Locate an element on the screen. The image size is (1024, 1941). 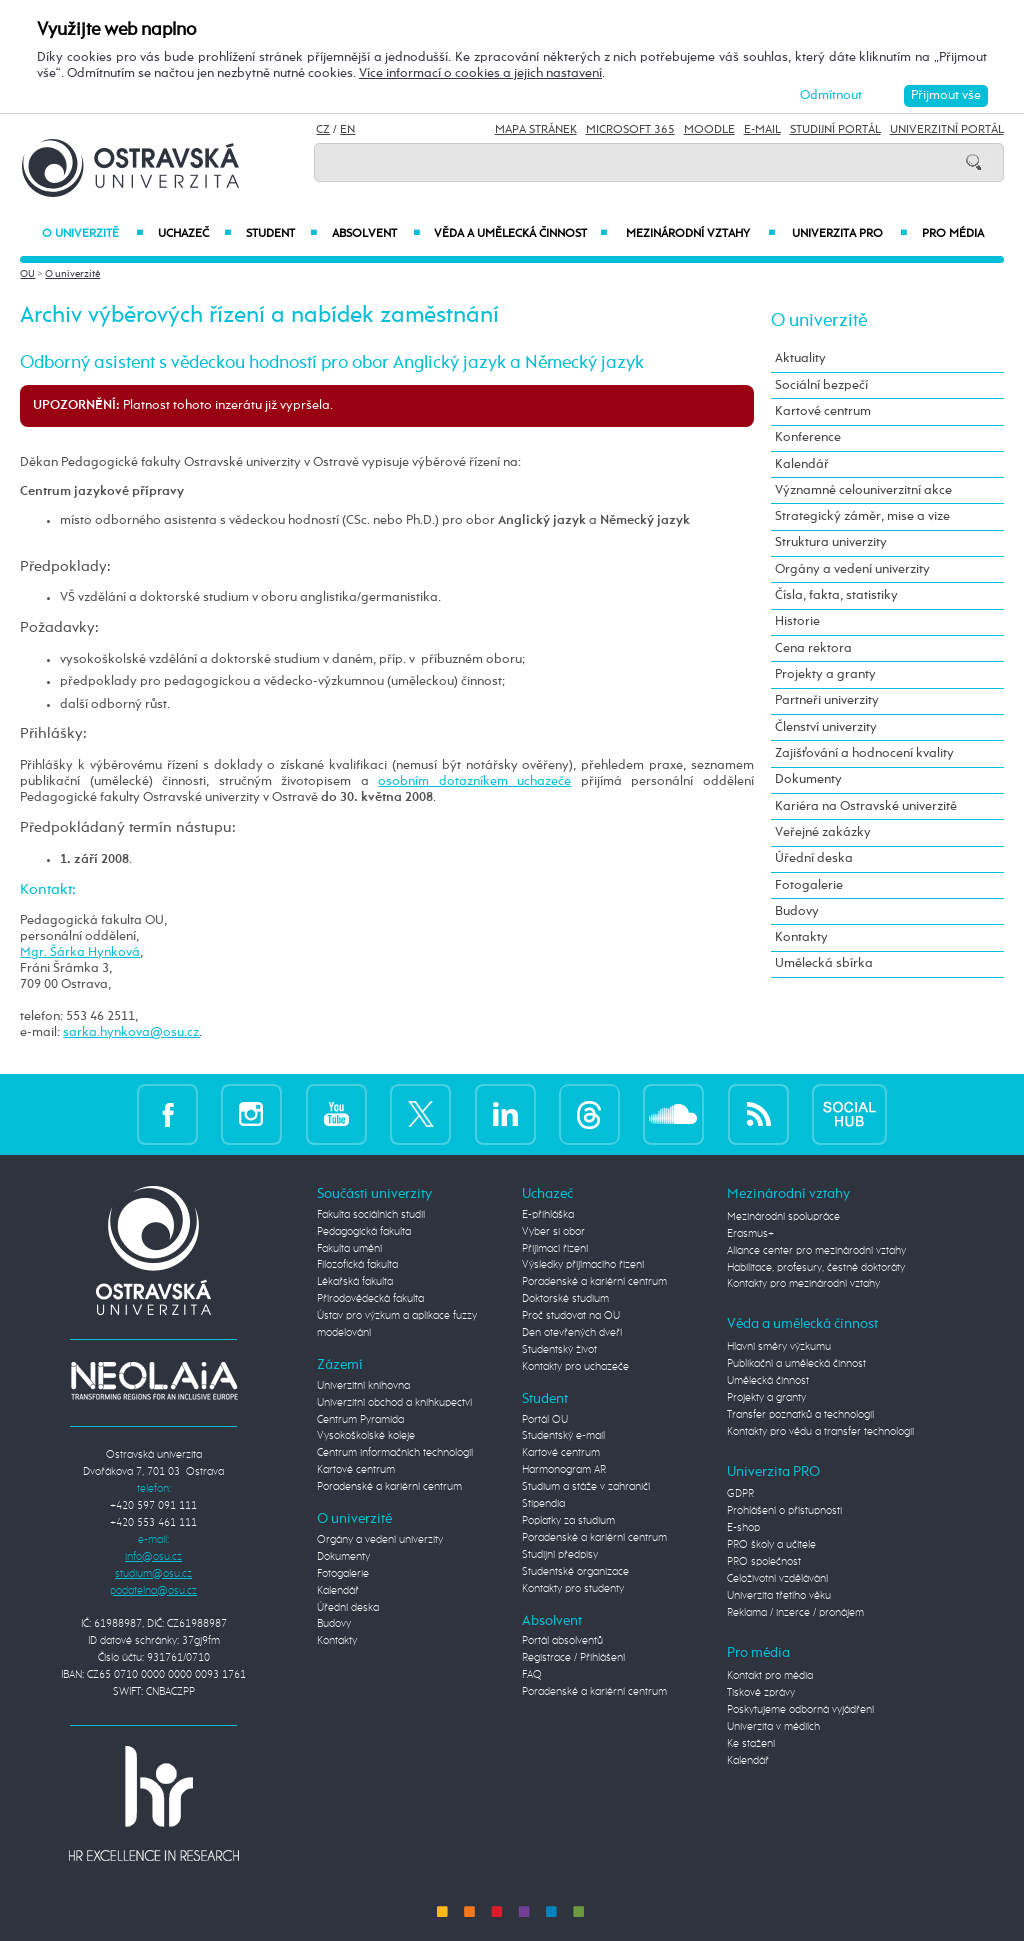
Univerzita PRO is located at coordinates (849, 234).